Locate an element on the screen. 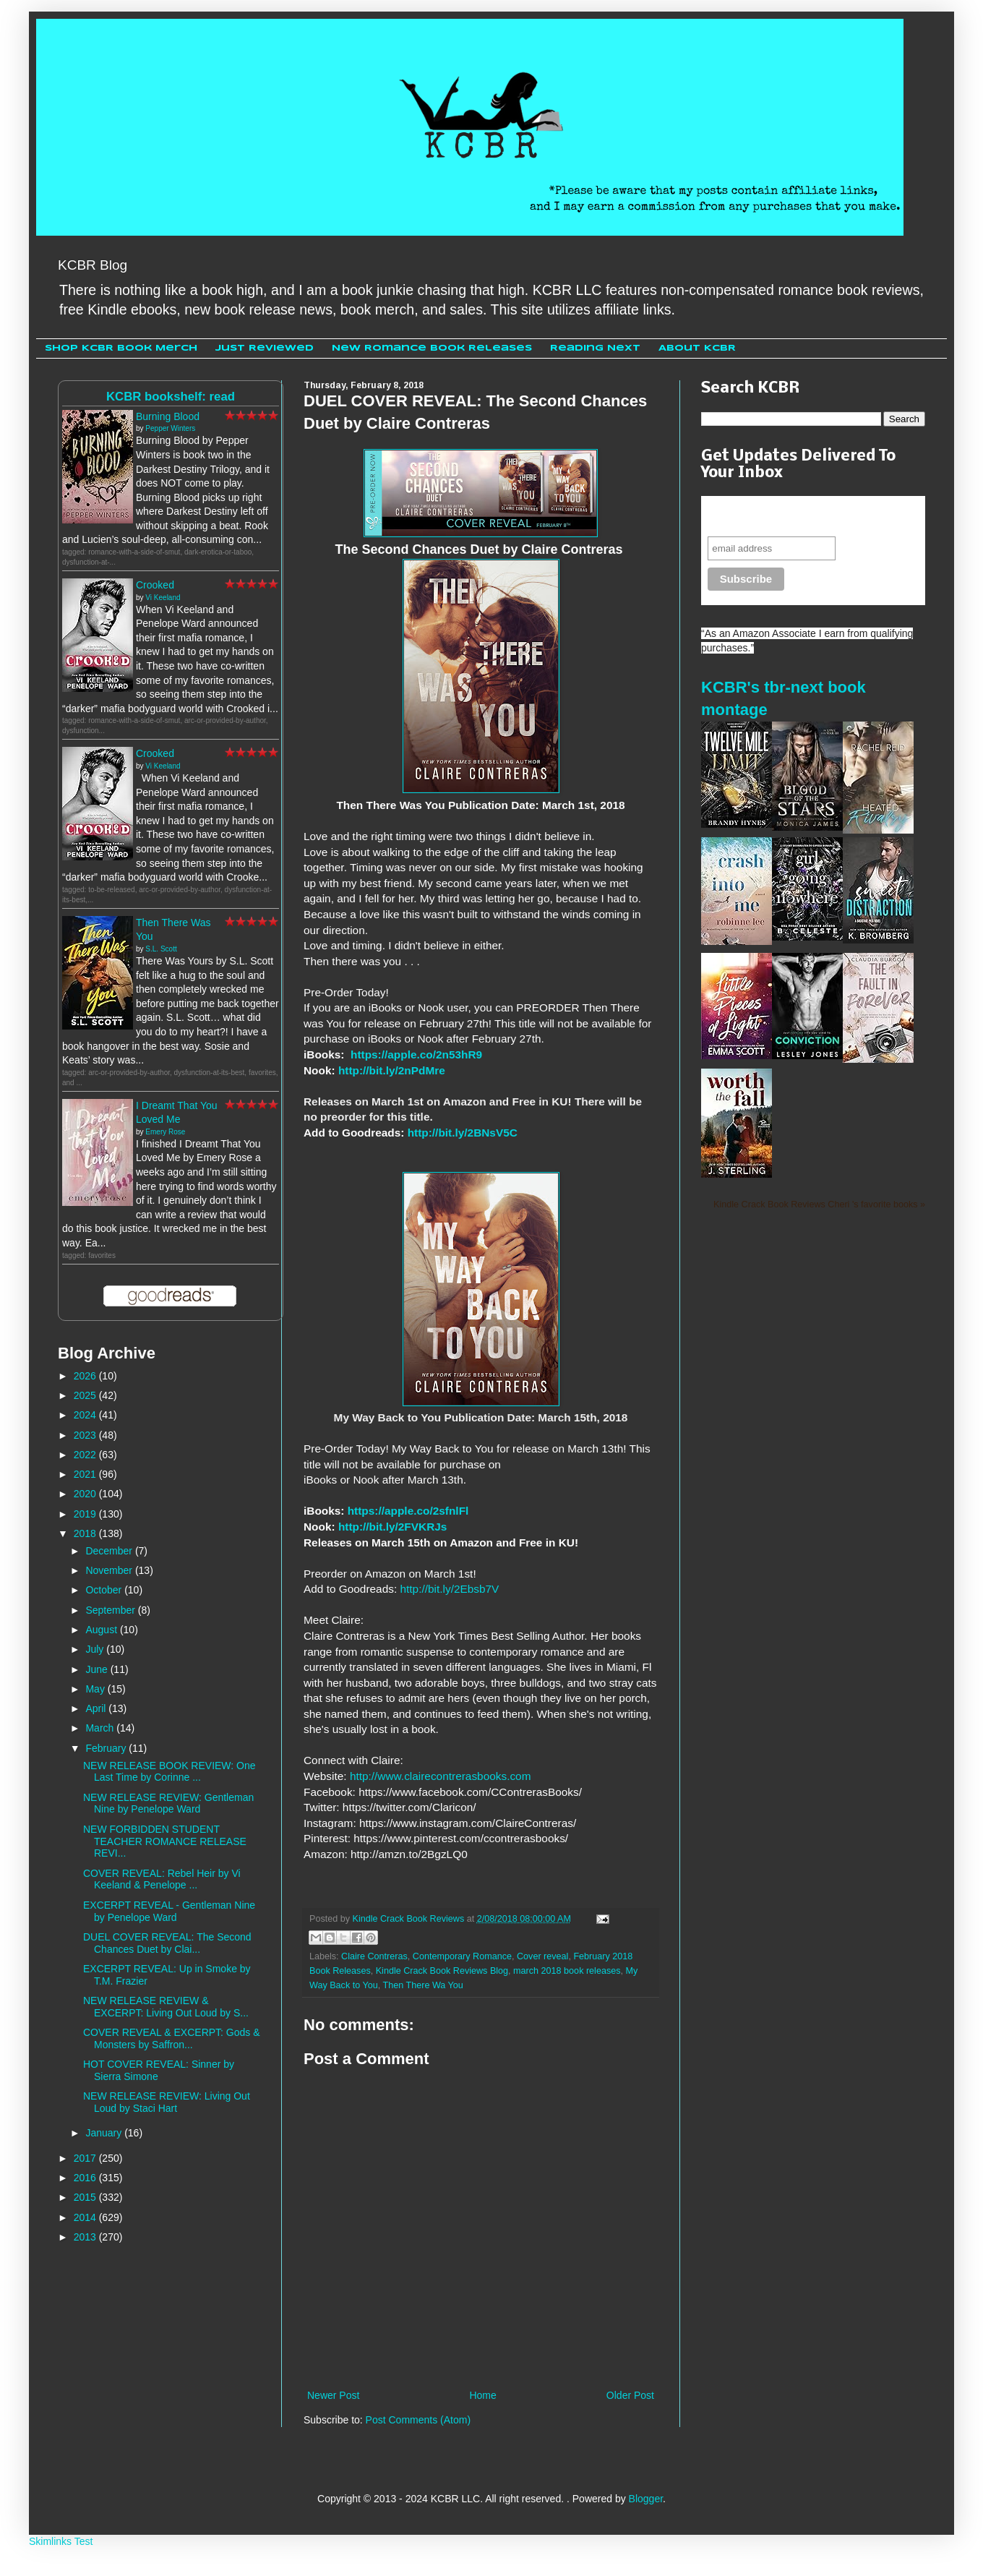  2021 is located at coordinates (86, 1474).